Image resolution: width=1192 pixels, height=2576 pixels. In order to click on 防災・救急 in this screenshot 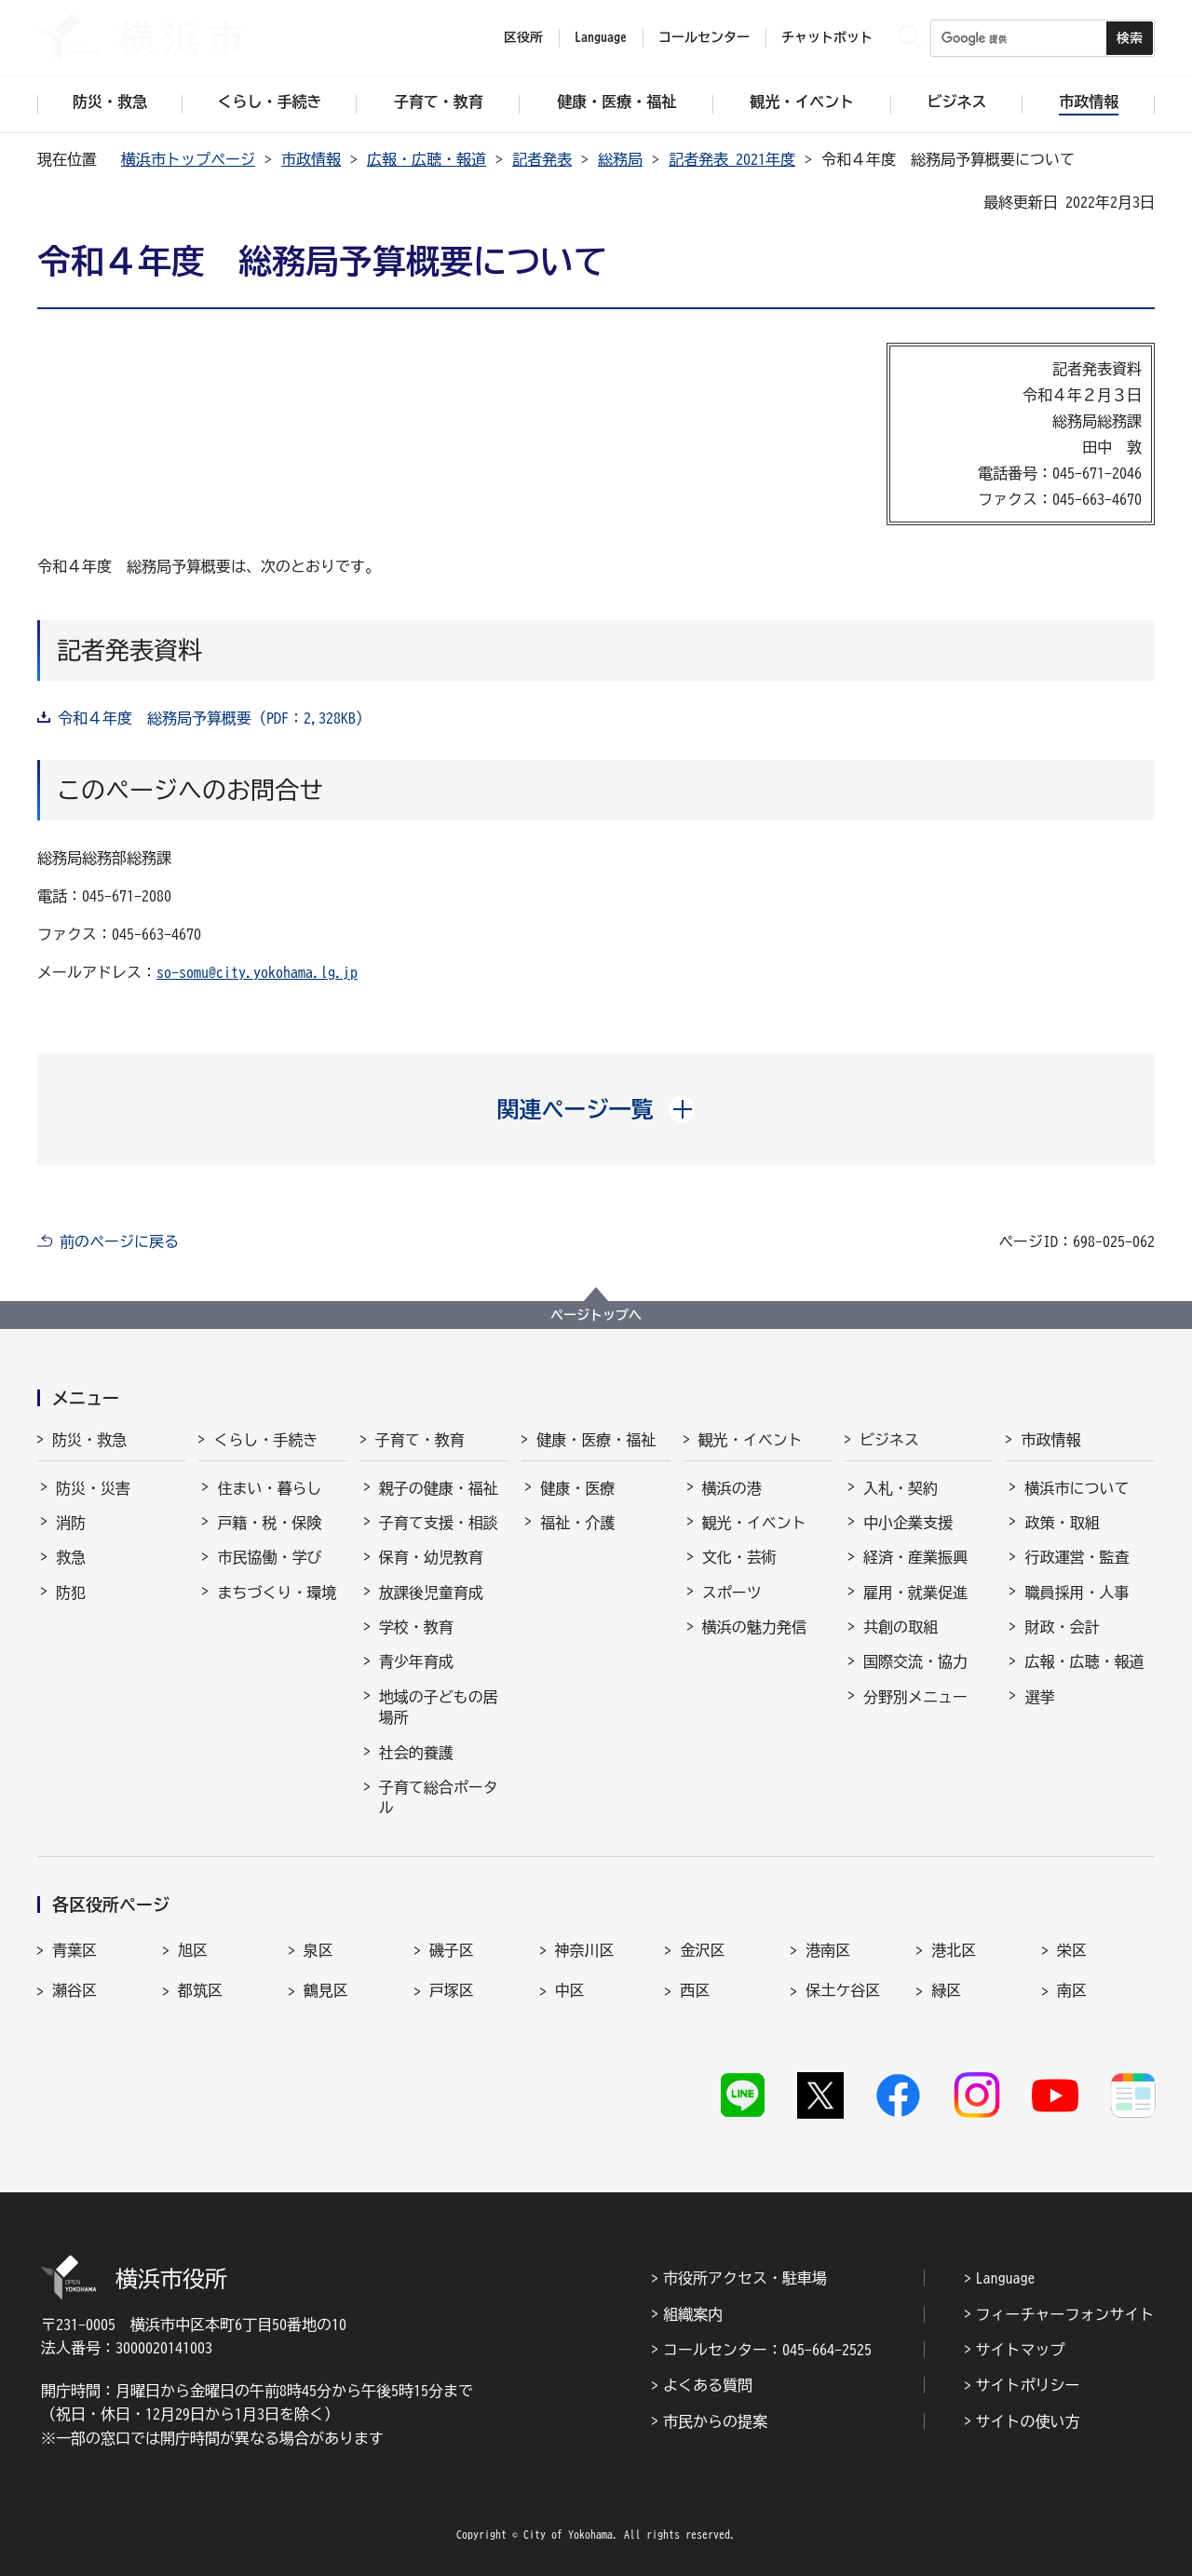, I will do `click(89, 1439)`.